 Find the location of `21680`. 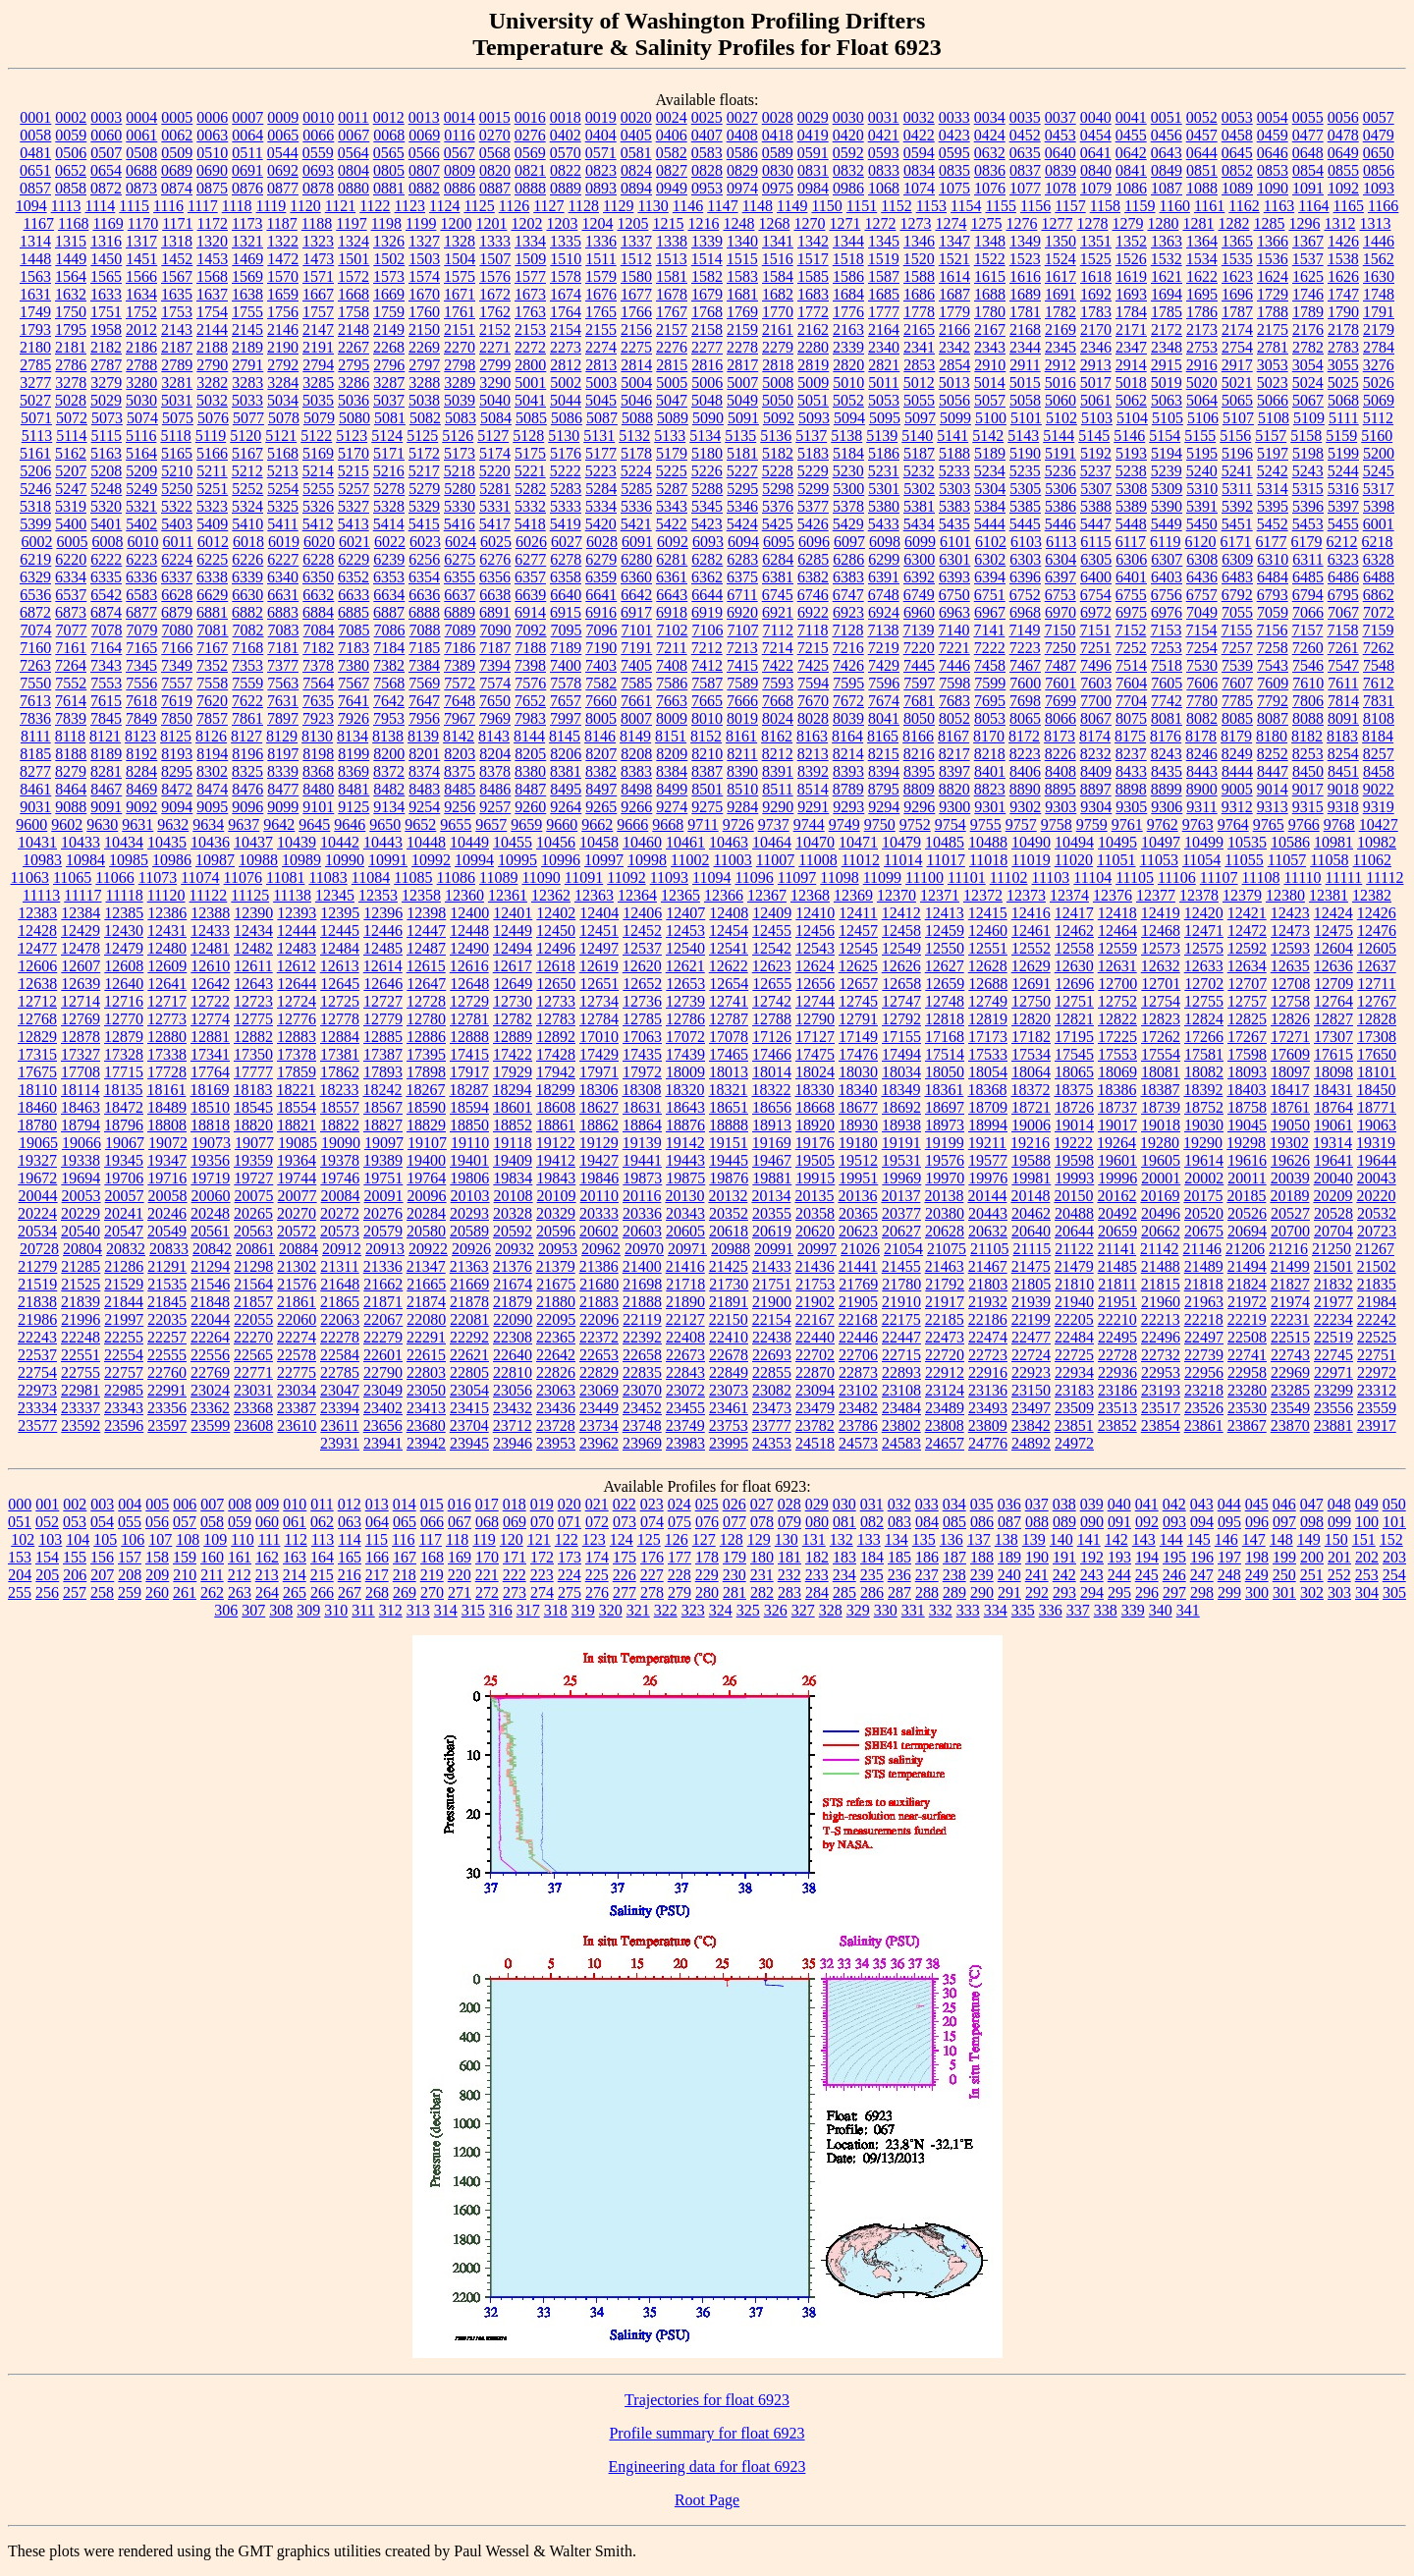

21680 is located at coordinates (599, 1284).